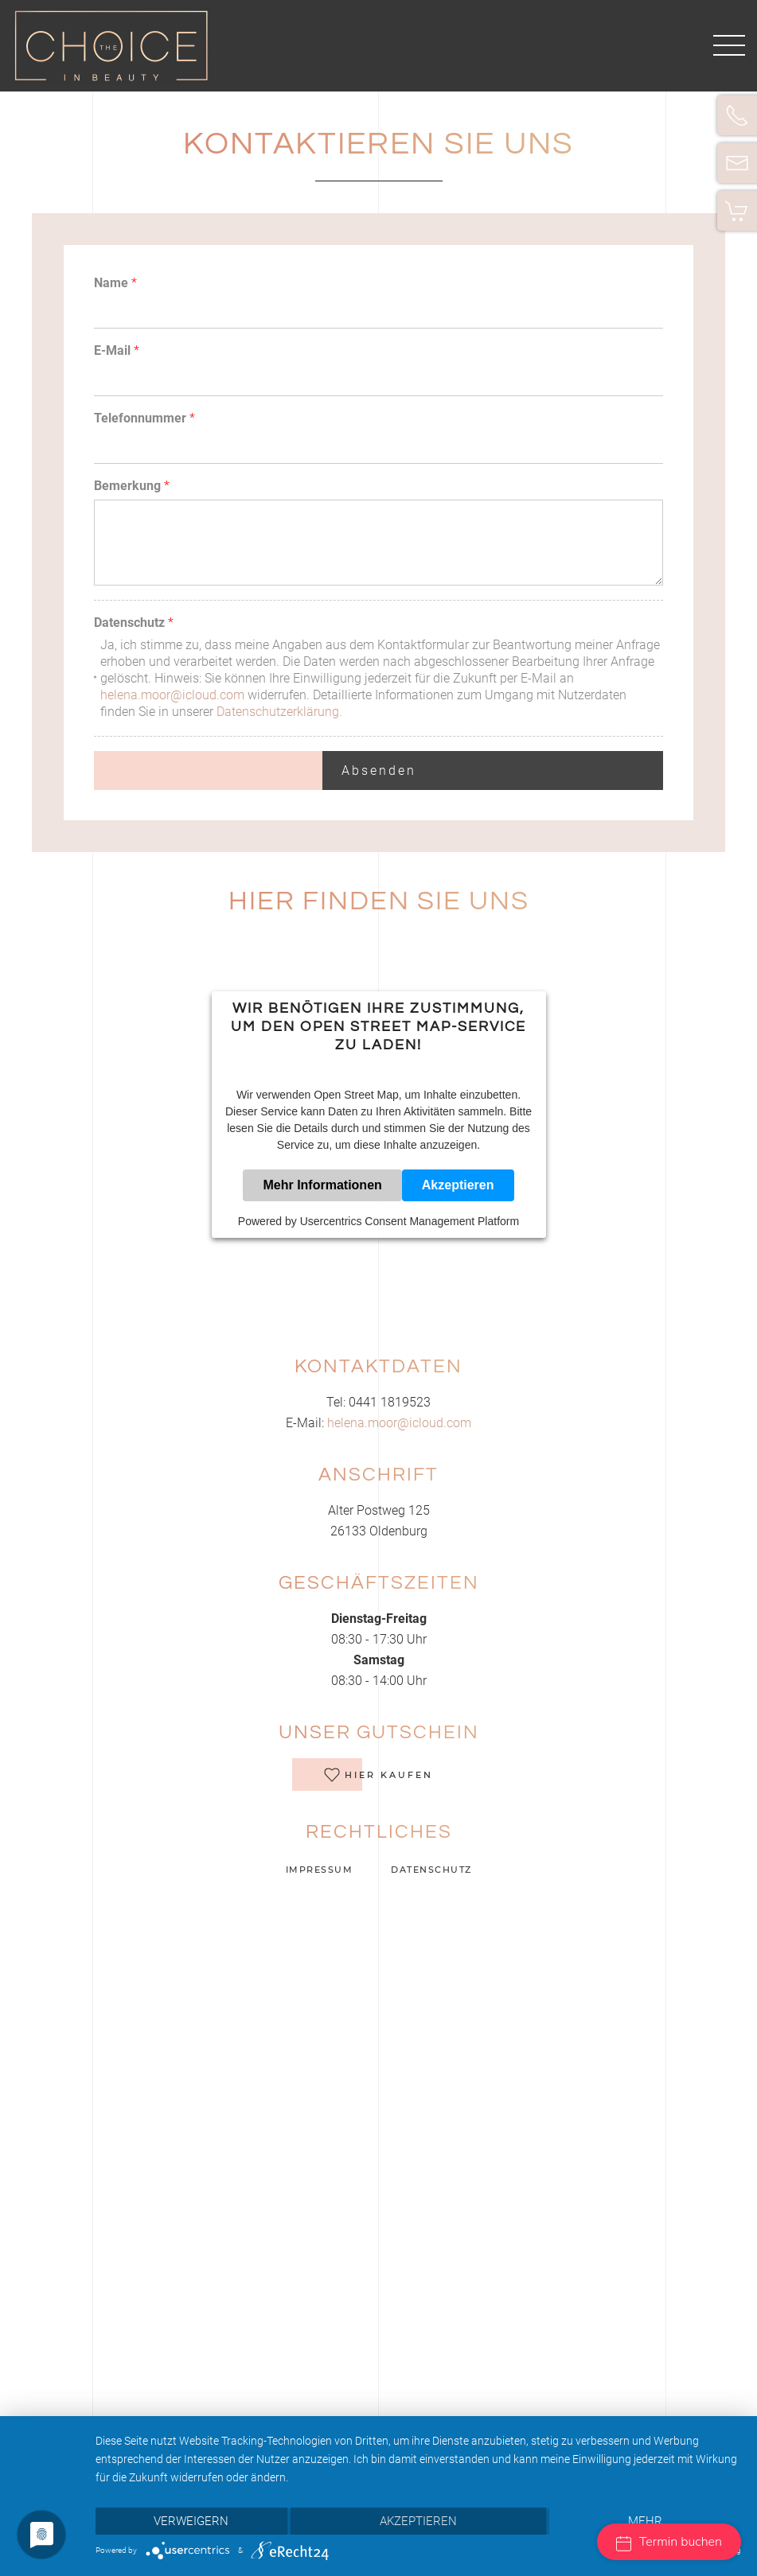  What do you see at coordinates (115, 282) in the screenshot?
I see `Name` at bounding box center [115, 282].